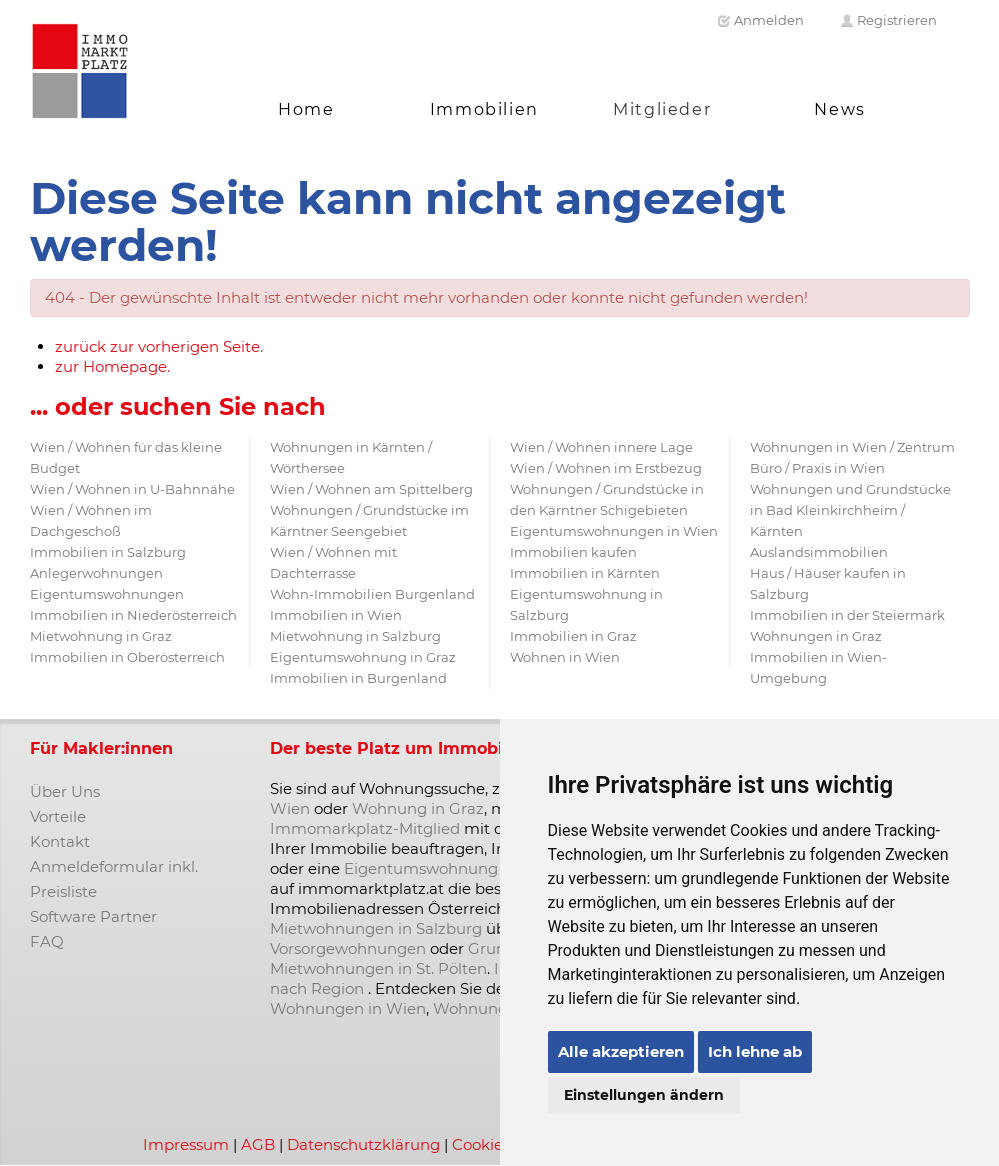 Image resolution: width=999 pixels, height=1166 pixels. What do you see at coordinates (358, 678) in the screenshot?
I see `Immobilien in Burgenland` at bounding box center [358, 678].